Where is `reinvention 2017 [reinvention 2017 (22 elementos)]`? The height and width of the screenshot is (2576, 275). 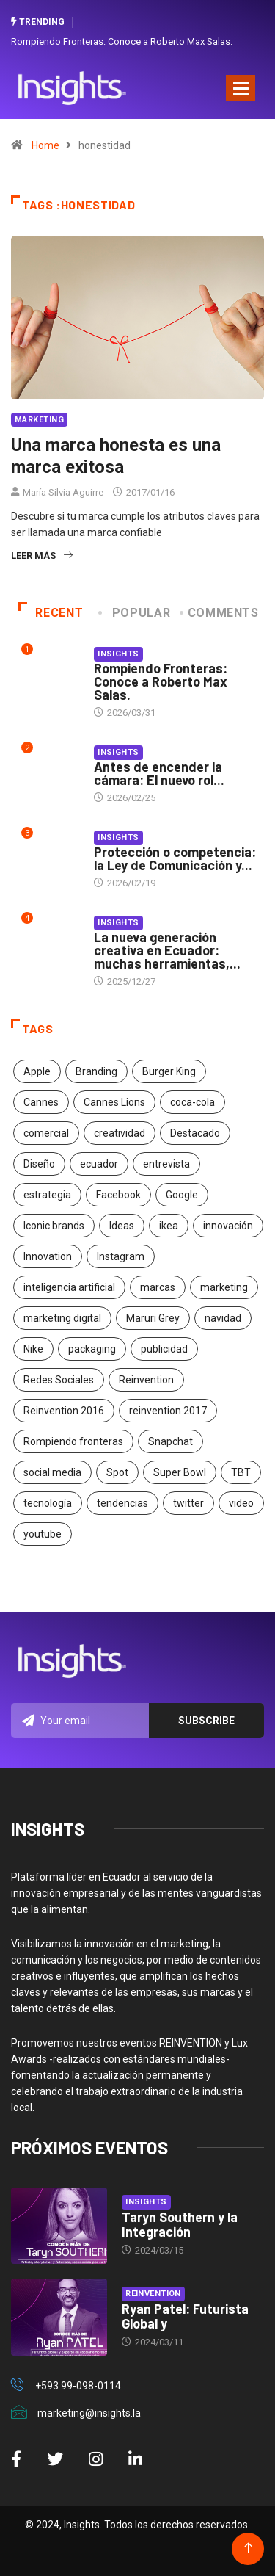
reinvention 2017 [reinvention 2017 (22 elementos)] is located at coordinates (168, 1411).